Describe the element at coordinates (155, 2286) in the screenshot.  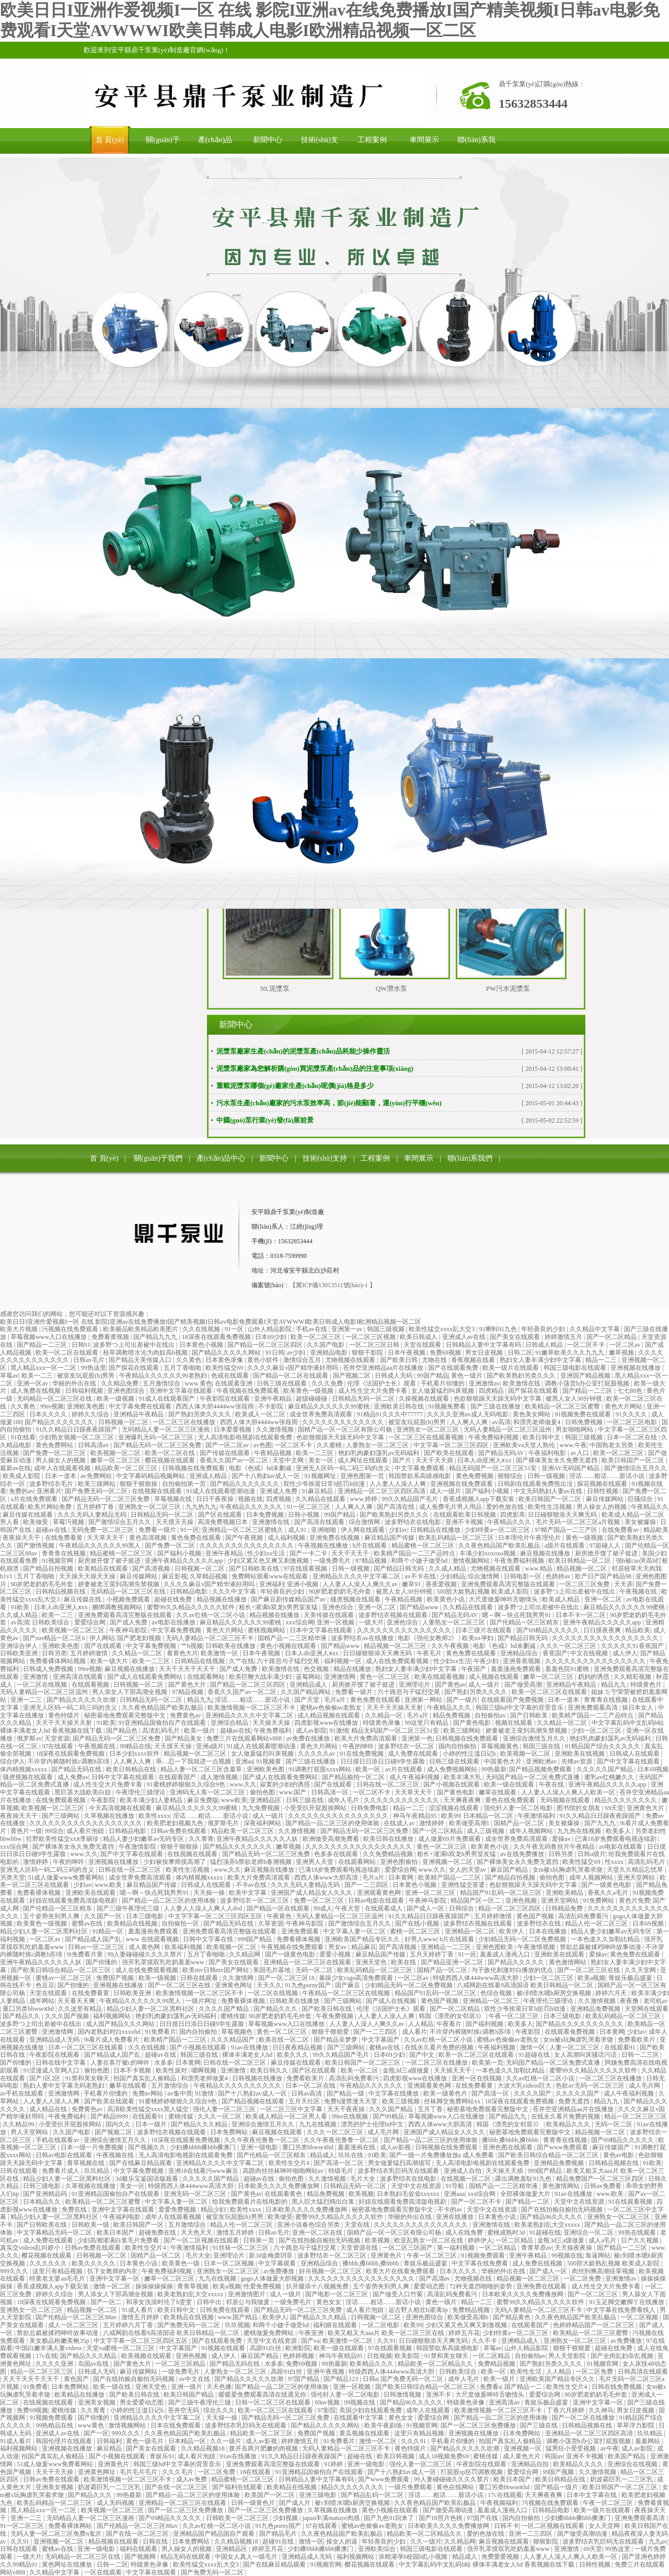
I see `操操操操操操` at that location.